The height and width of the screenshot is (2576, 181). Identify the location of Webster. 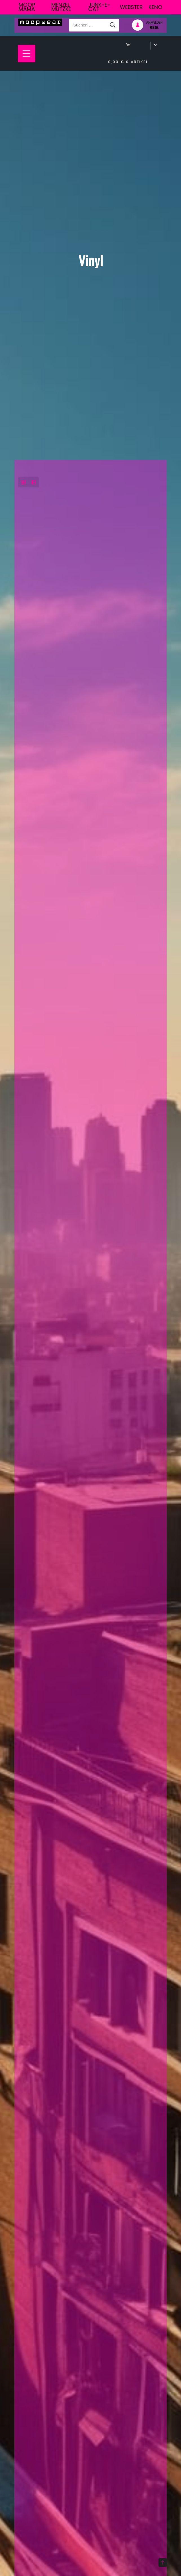
(131, 7).